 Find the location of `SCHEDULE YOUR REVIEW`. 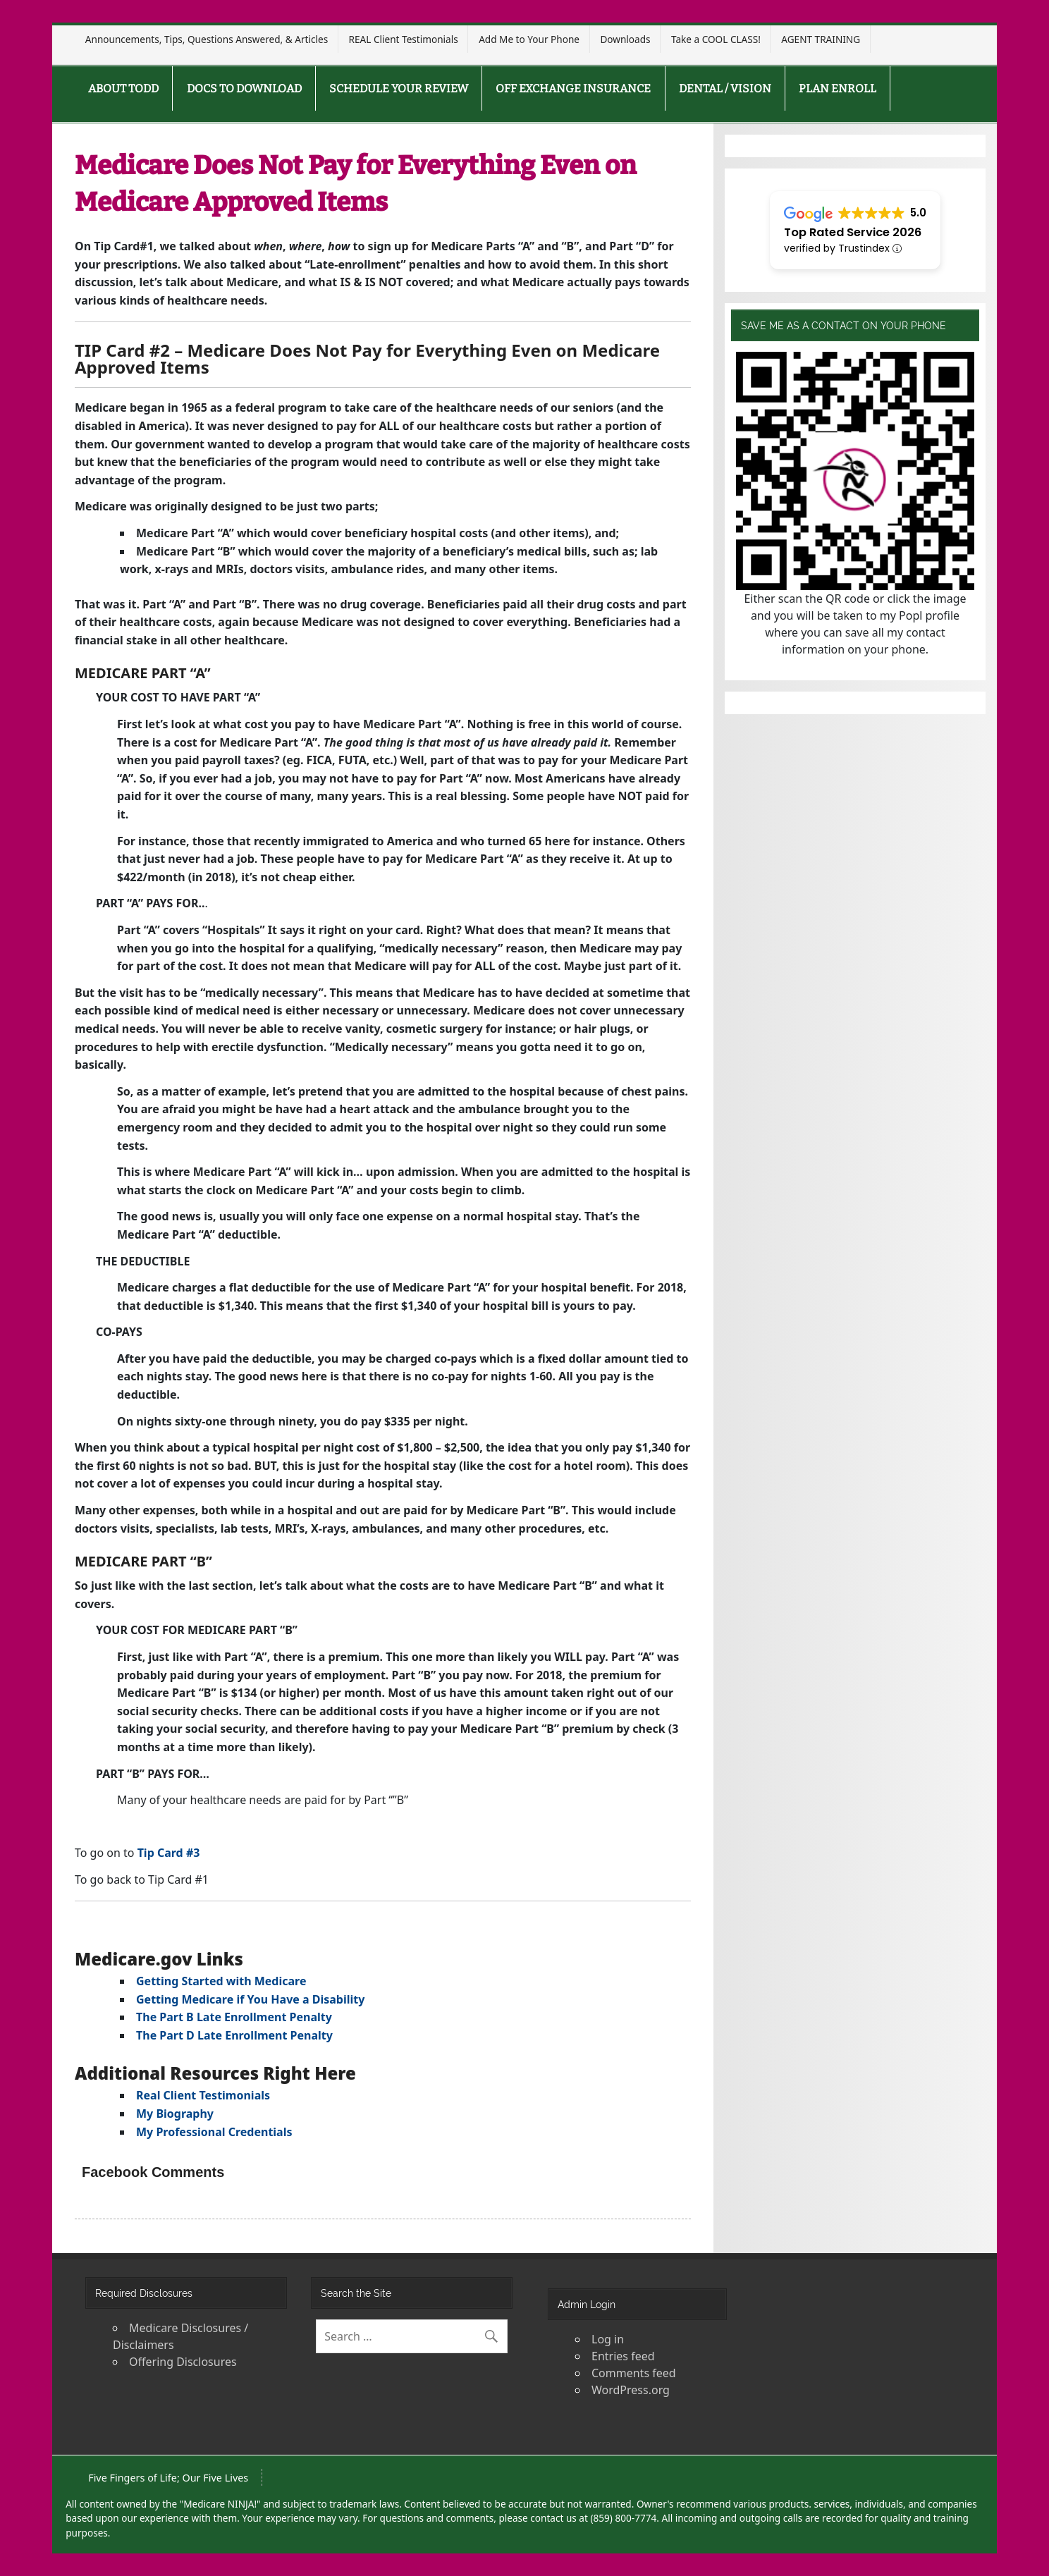

SCHEDULE YOUR REVIEW is located at coordinates (398, 88).